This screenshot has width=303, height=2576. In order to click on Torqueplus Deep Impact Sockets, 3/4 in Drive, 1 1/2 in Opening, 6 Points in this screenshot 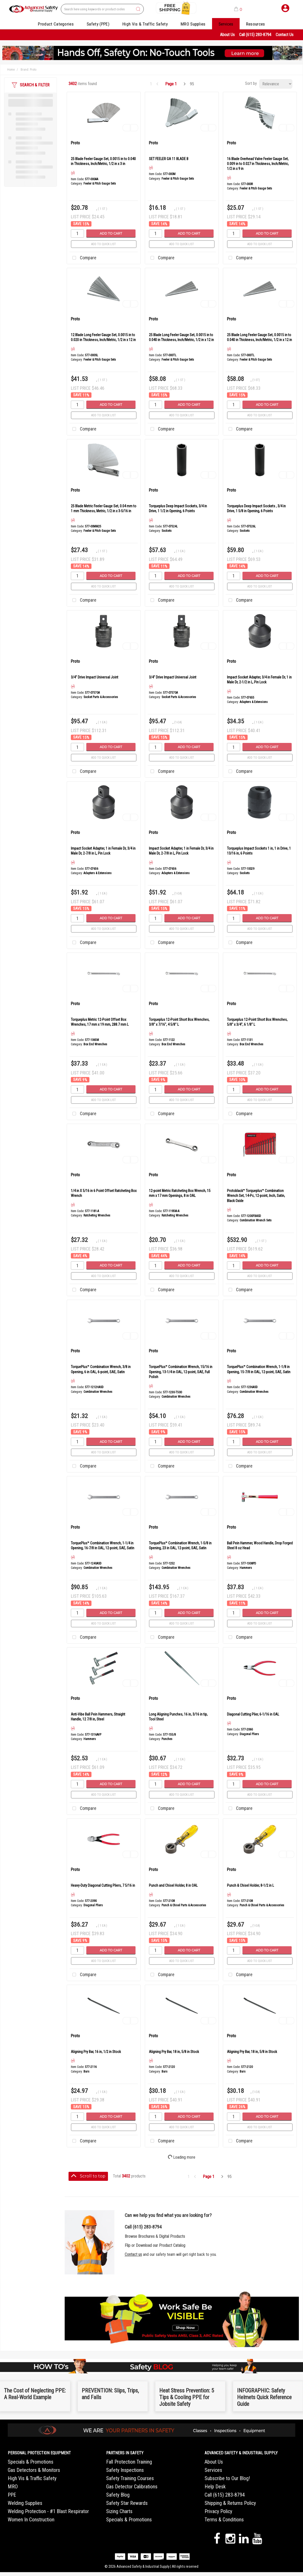, I will do `click(178, 508)`.